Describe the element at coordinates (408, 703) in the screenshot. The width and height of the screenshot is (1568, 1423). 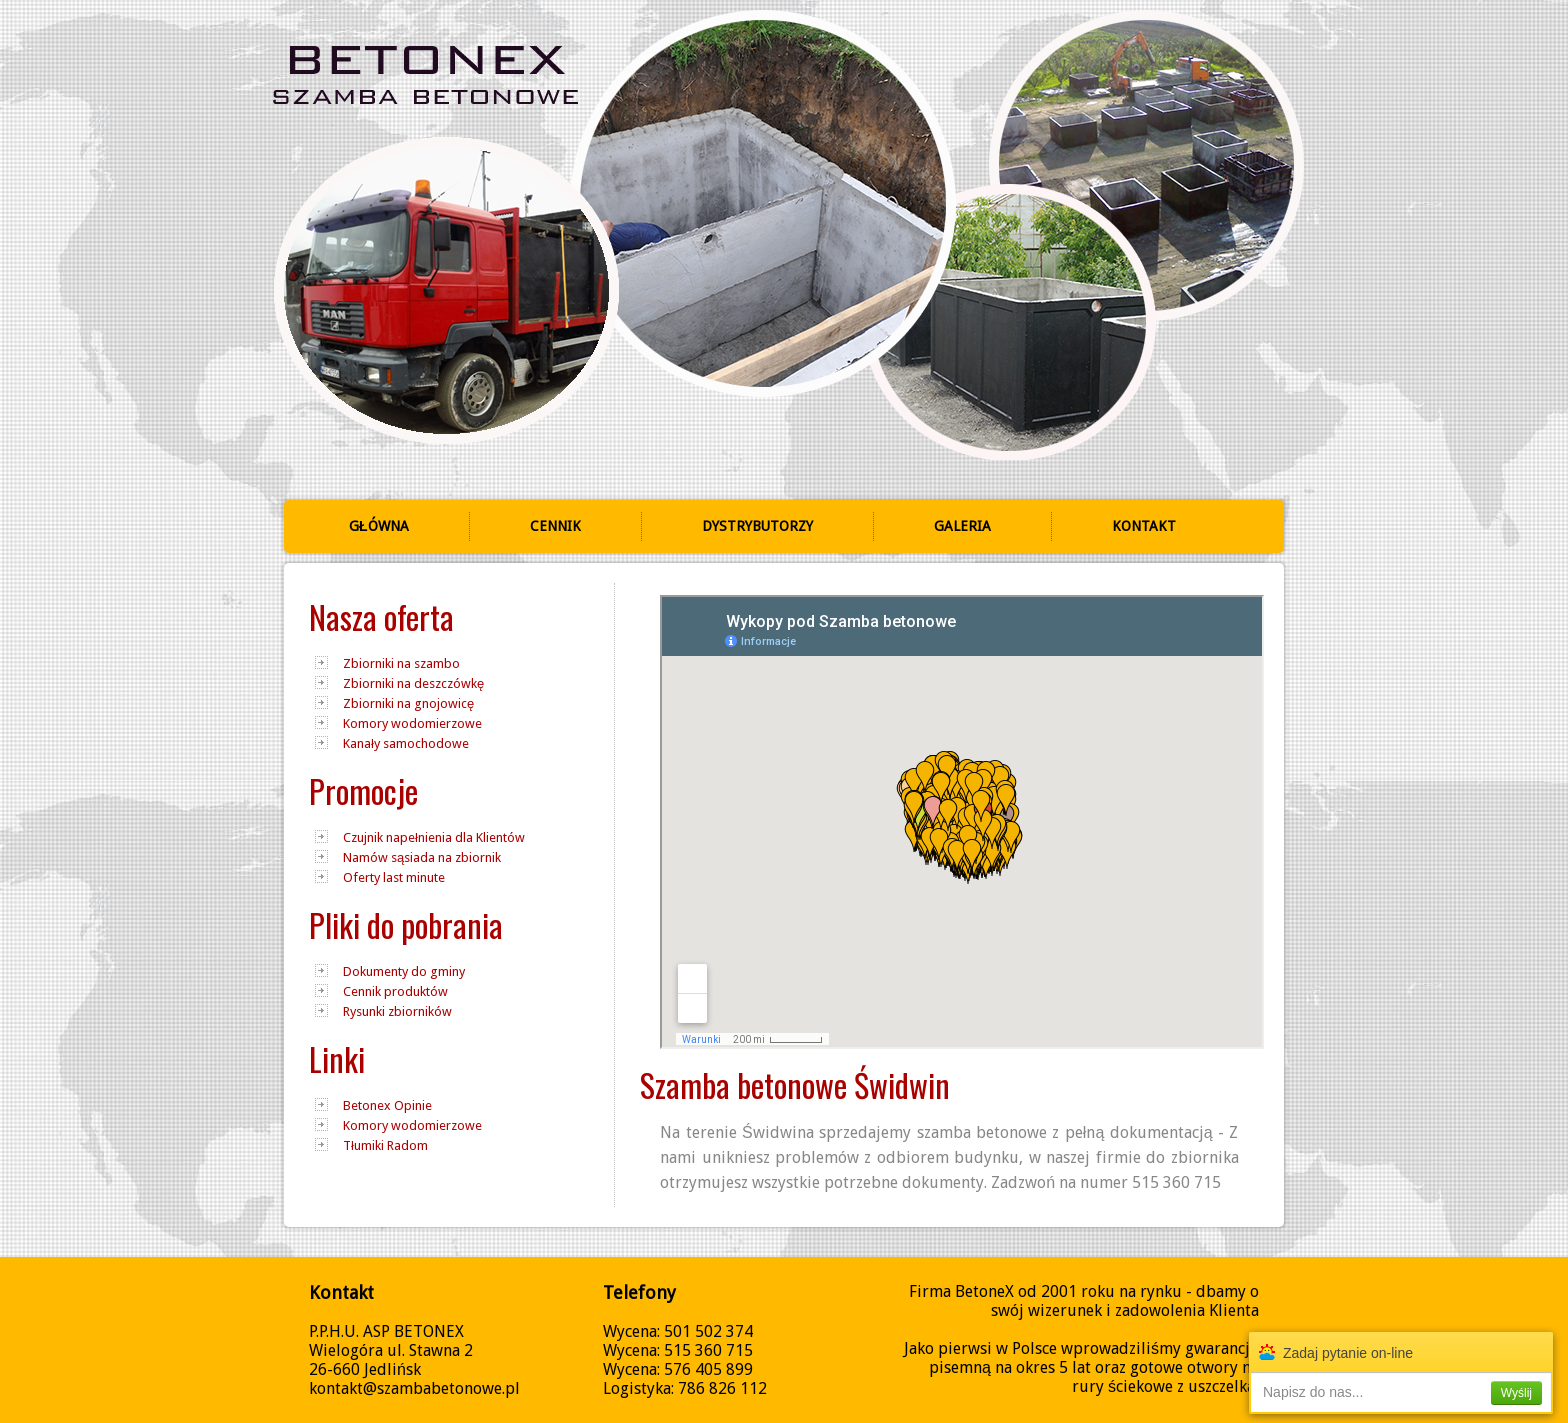
I see `Zbiorniki na gnojowicę` at that location.